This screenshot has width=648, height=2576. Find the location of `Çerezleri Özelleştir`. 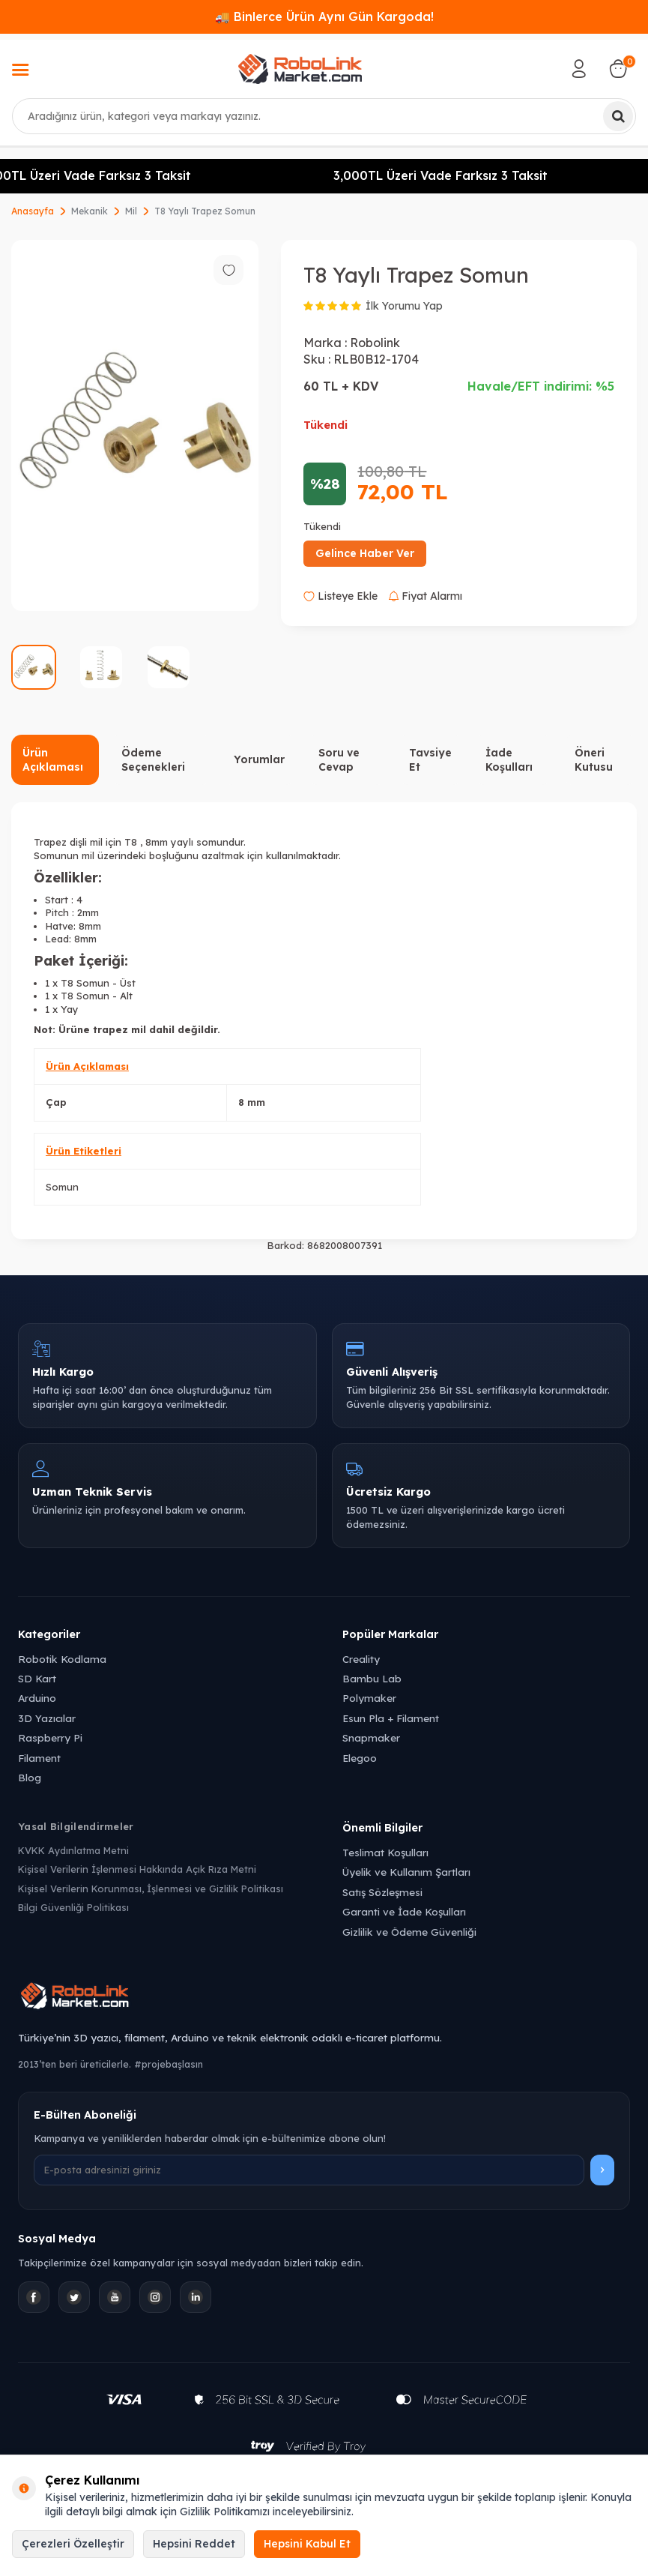

Çerezleri Özelleştir is located at coordinates (73, 2544).